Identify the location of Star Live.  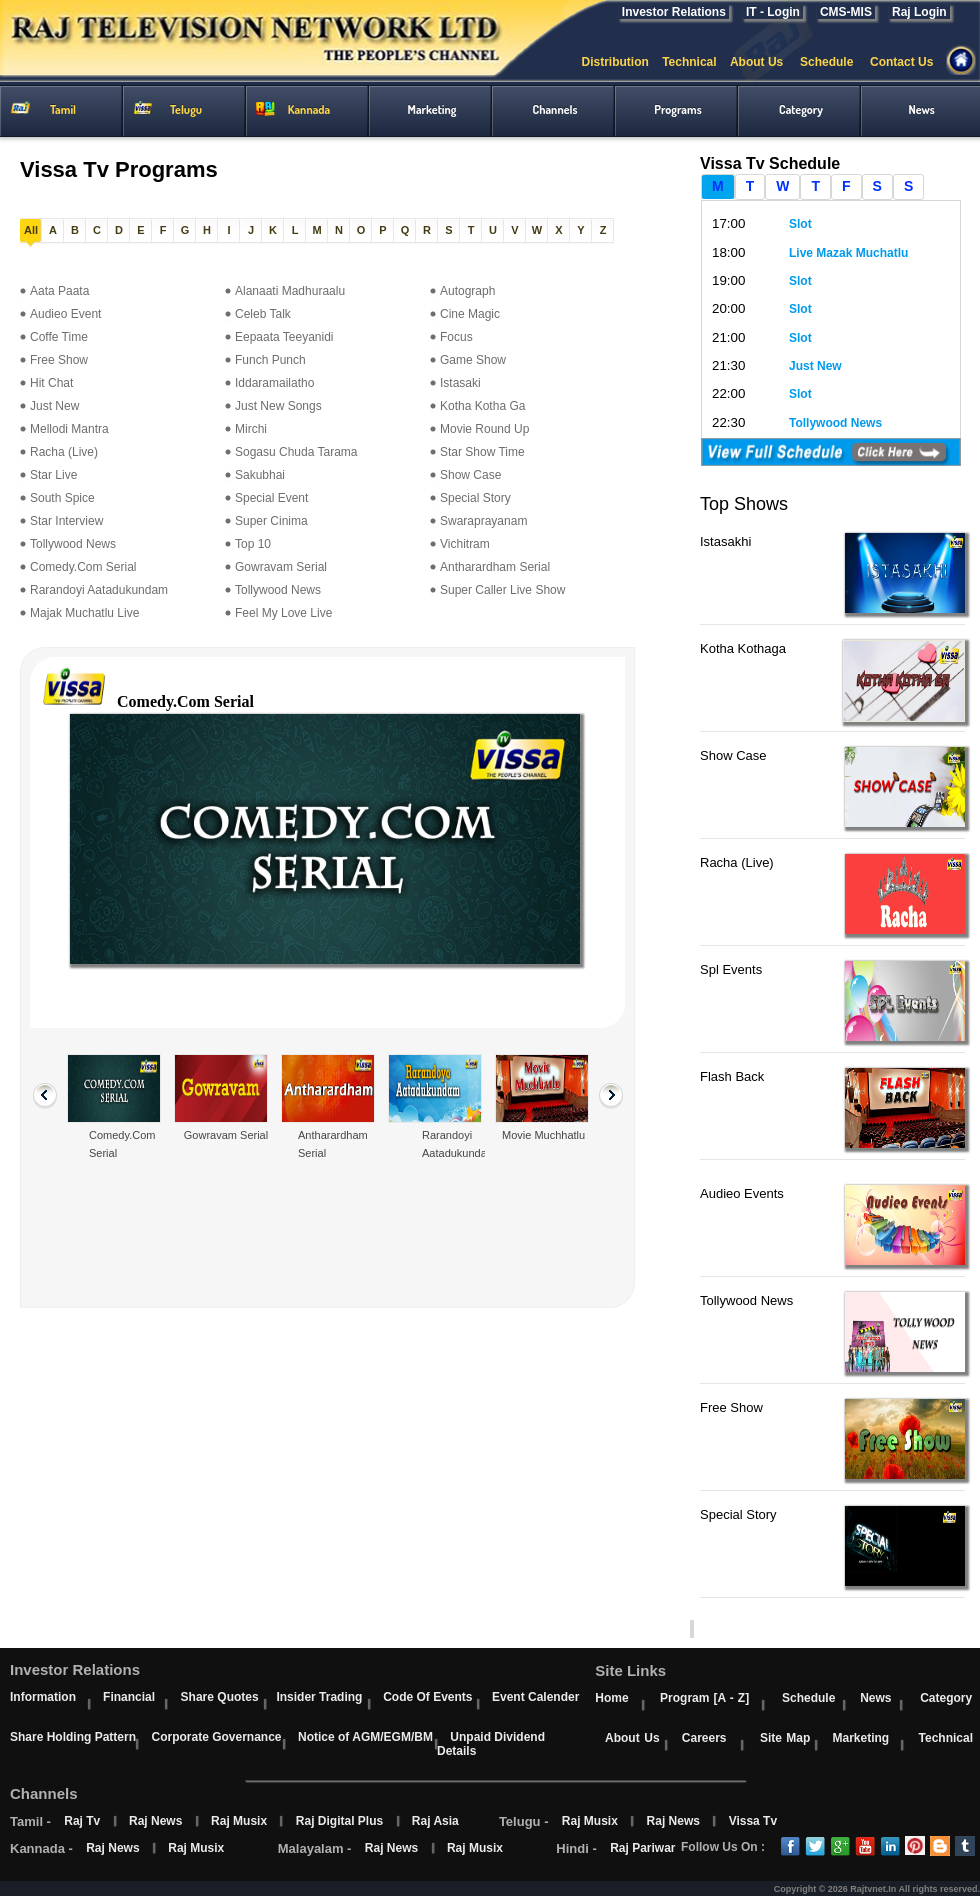
(53, 475).